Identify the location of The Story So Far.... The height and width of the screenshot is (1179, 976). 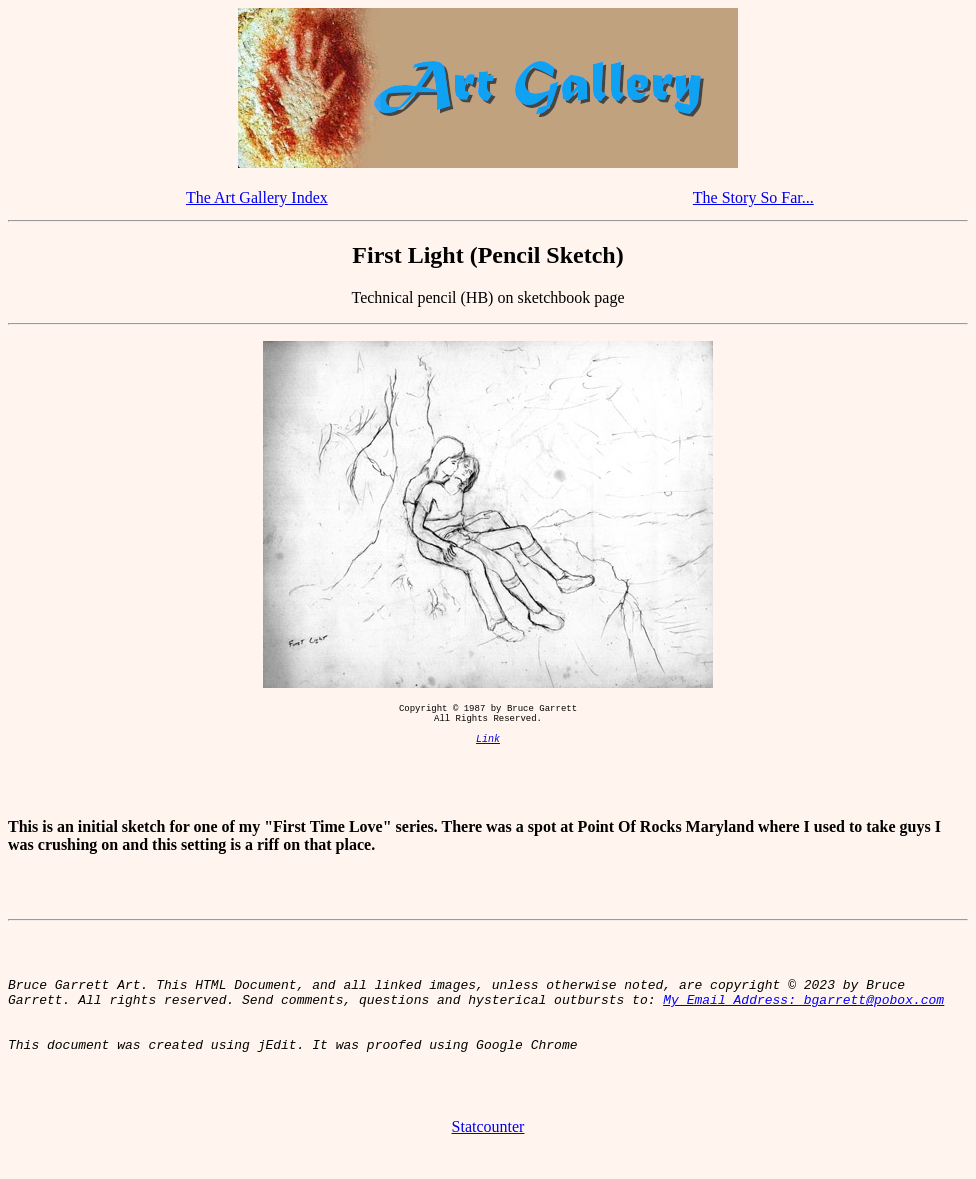
(753, 197).